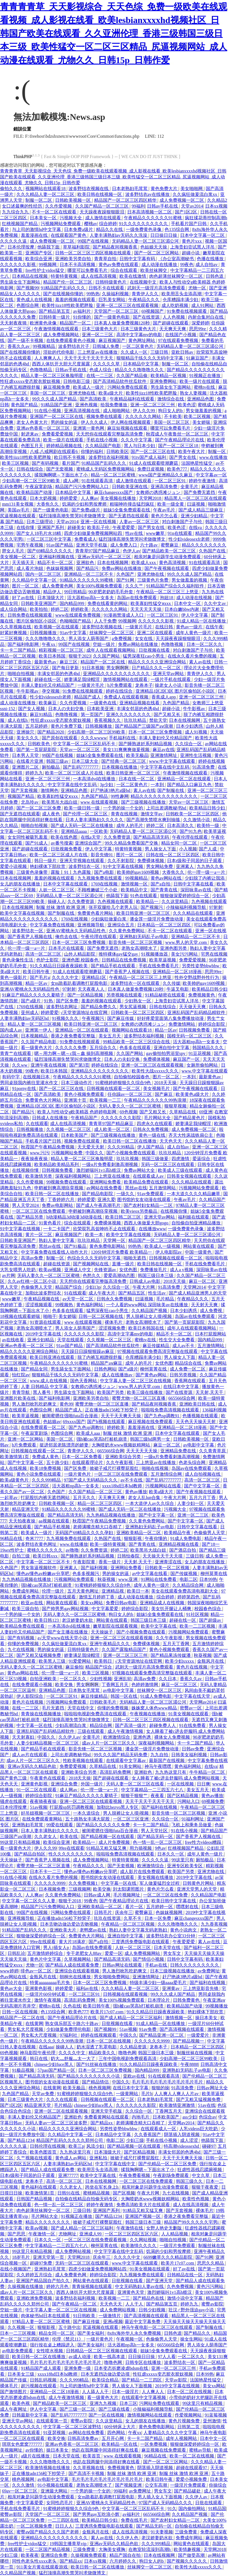 The image size is (228, 2576). I want to click on 爱爱小说视频, so click(14, 866).